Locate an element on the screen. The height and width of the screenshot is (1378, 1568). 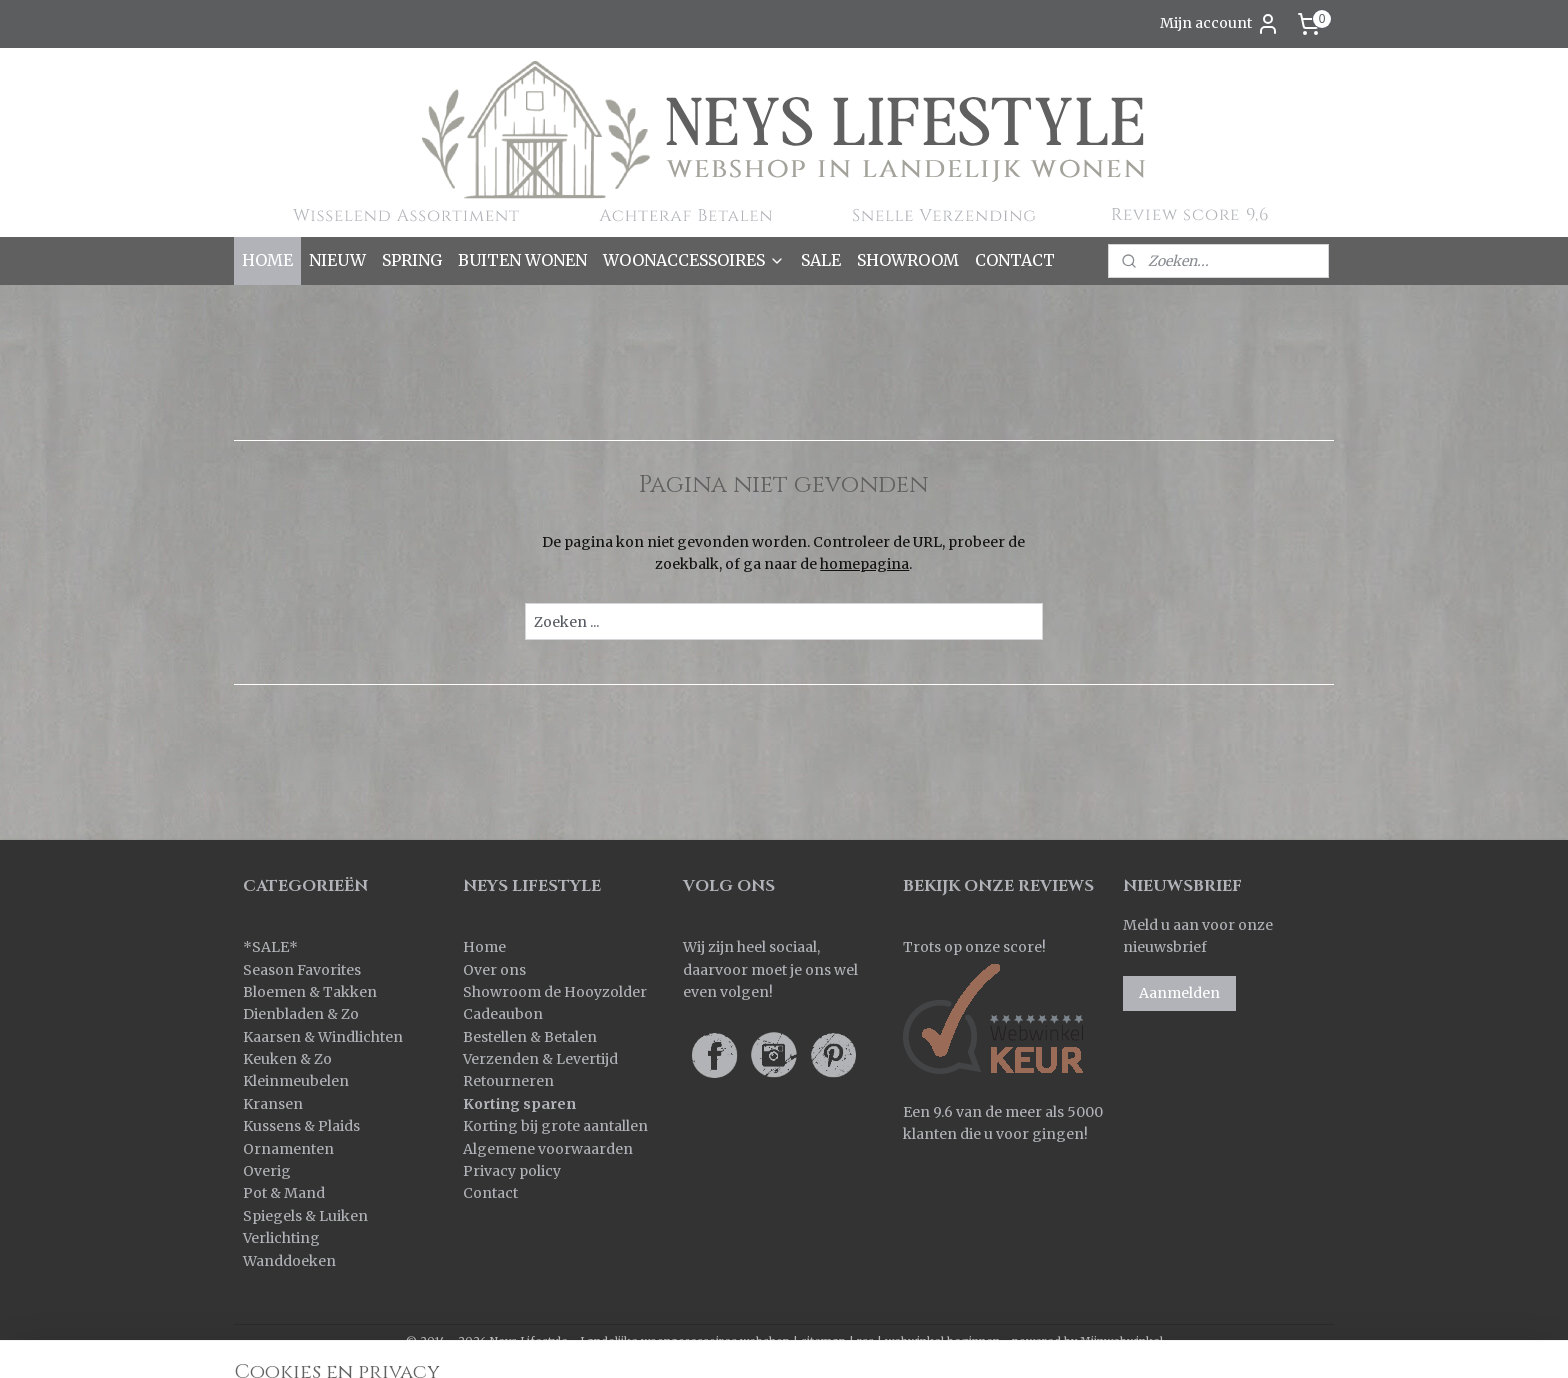
webwinkel beginnen is located at coordinates (942, 1341).